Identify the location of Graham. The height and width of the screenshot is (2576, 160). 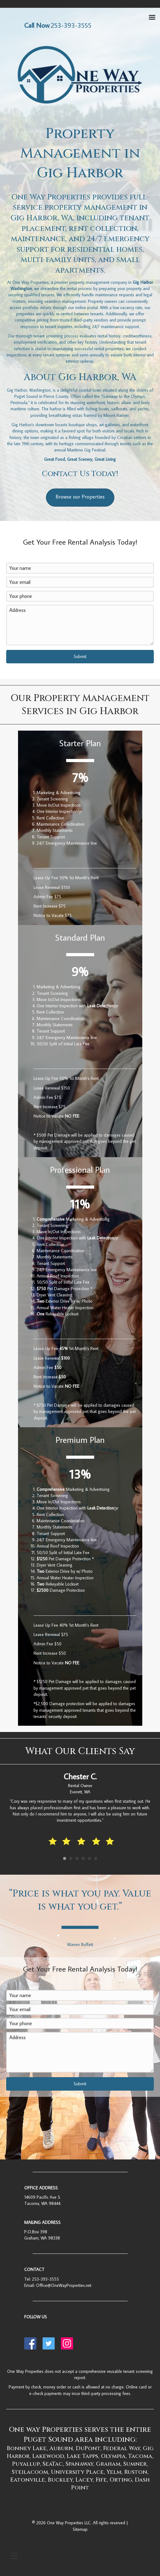
(108, 2464).